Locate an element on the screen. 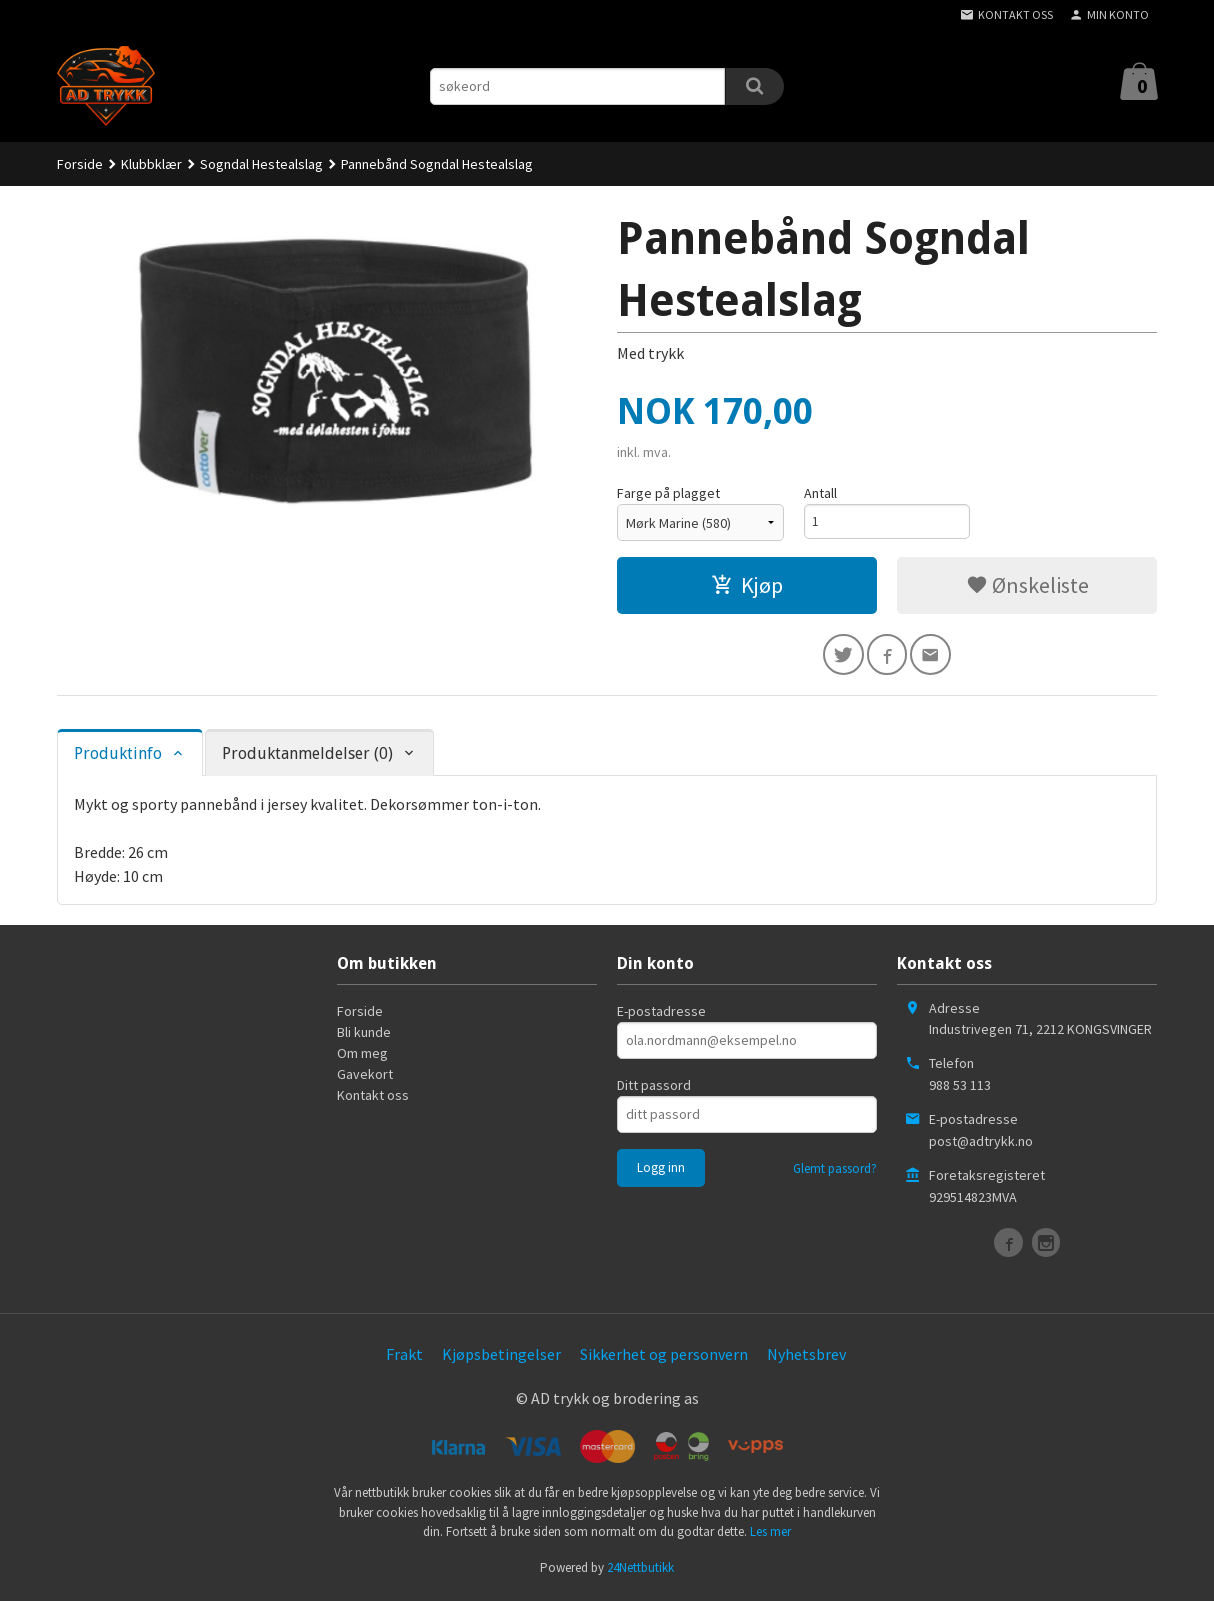  Les mer is located at coordinates (770, 1535).